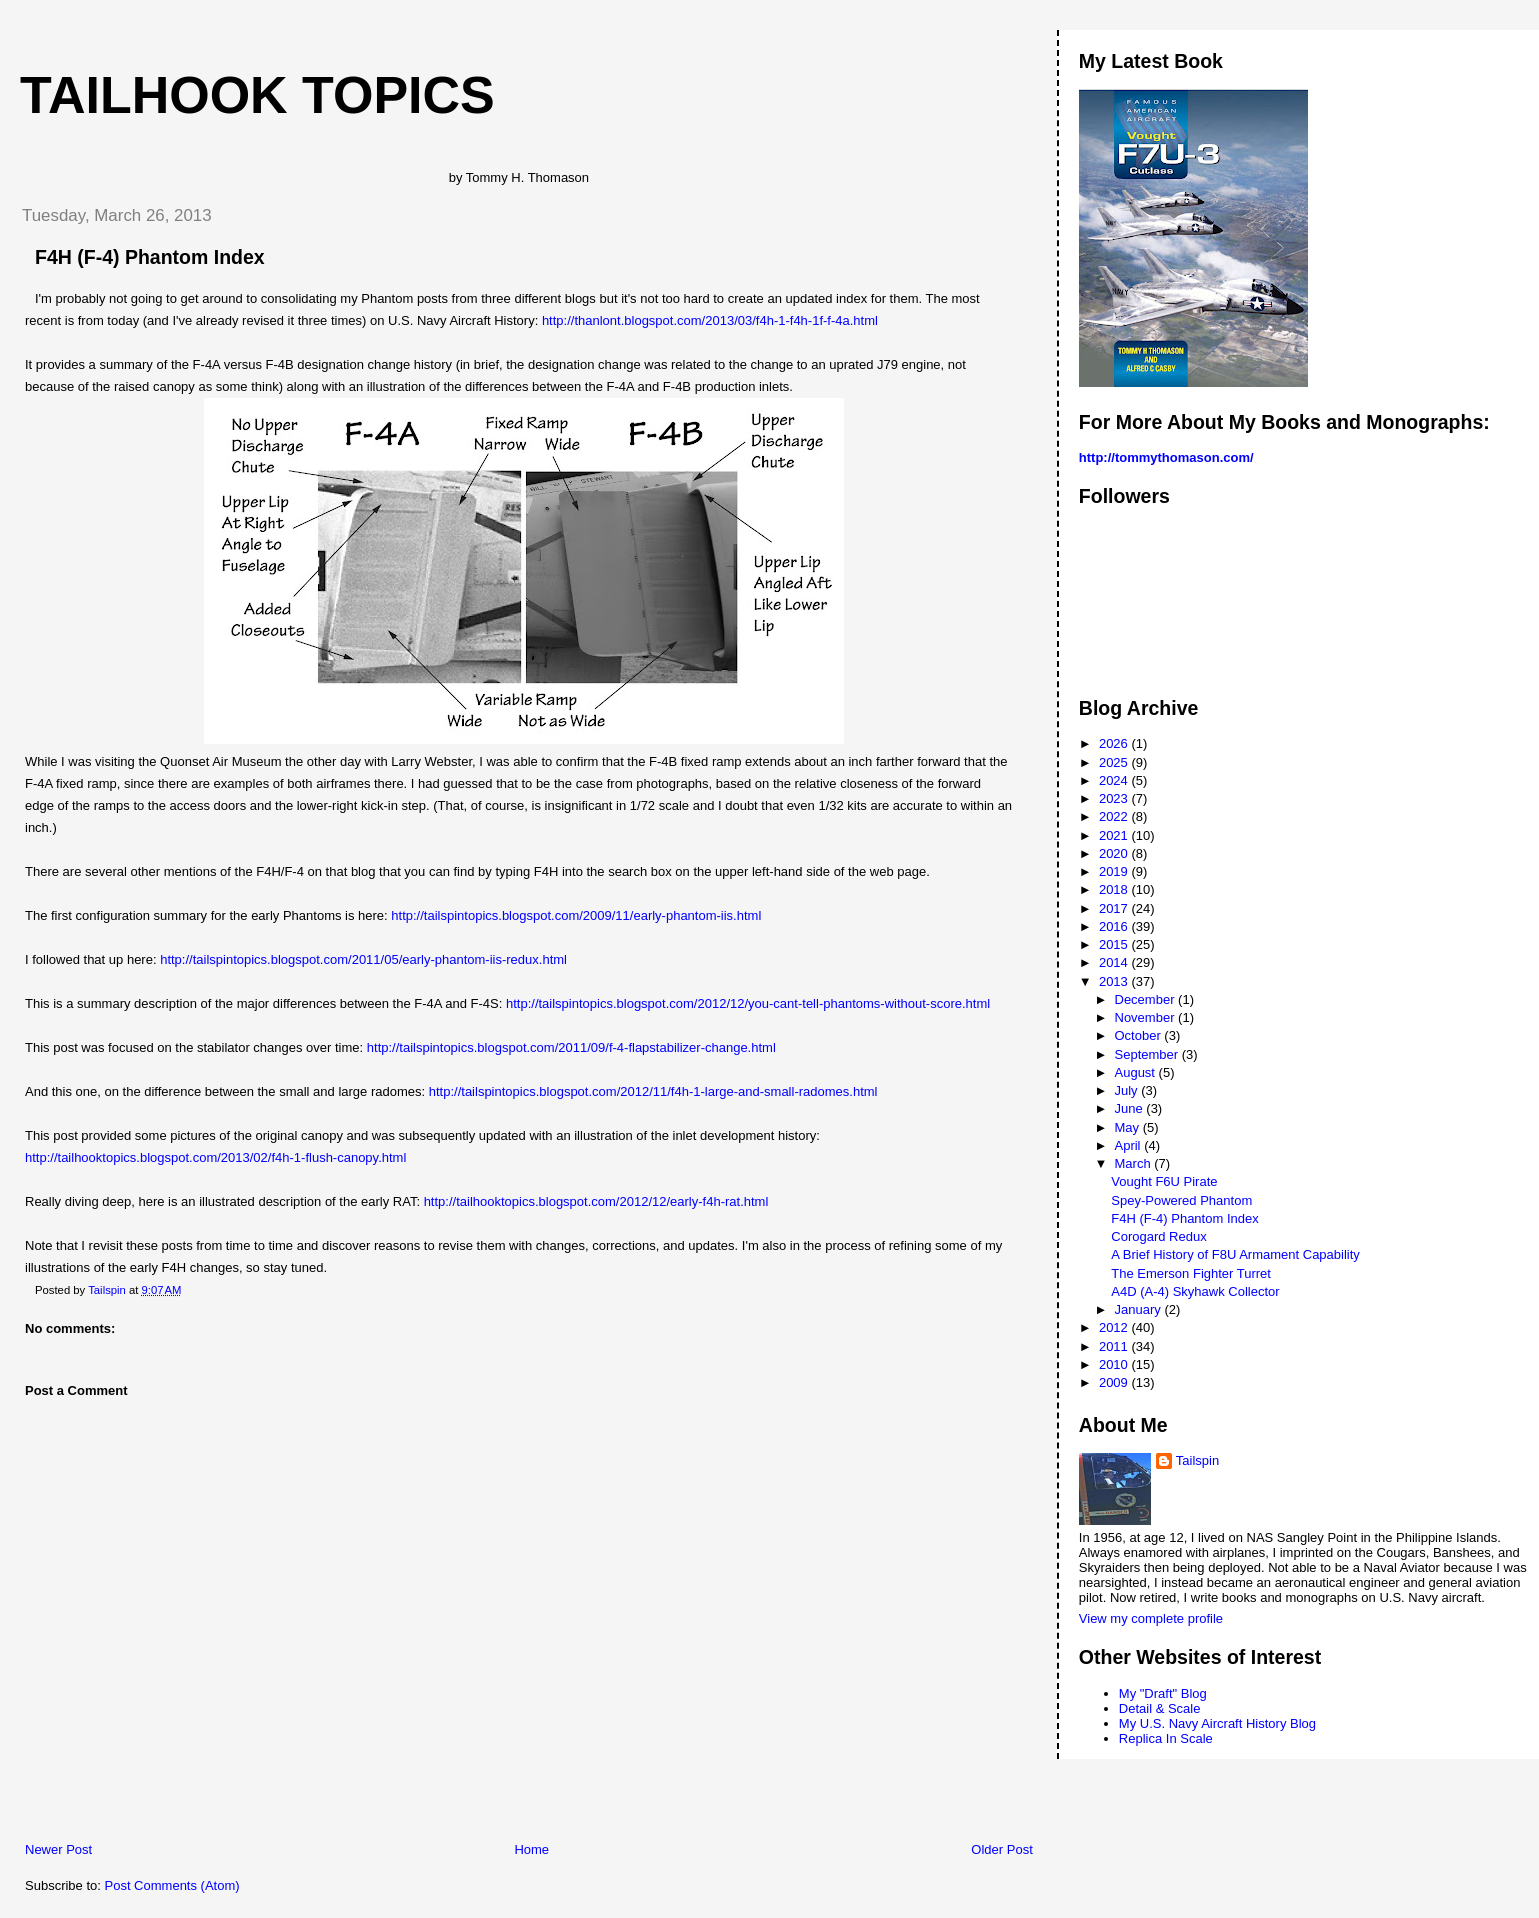 The height and width of the screenshot is (1918, 1539). I want to click on 2017, so click(1115, 908).